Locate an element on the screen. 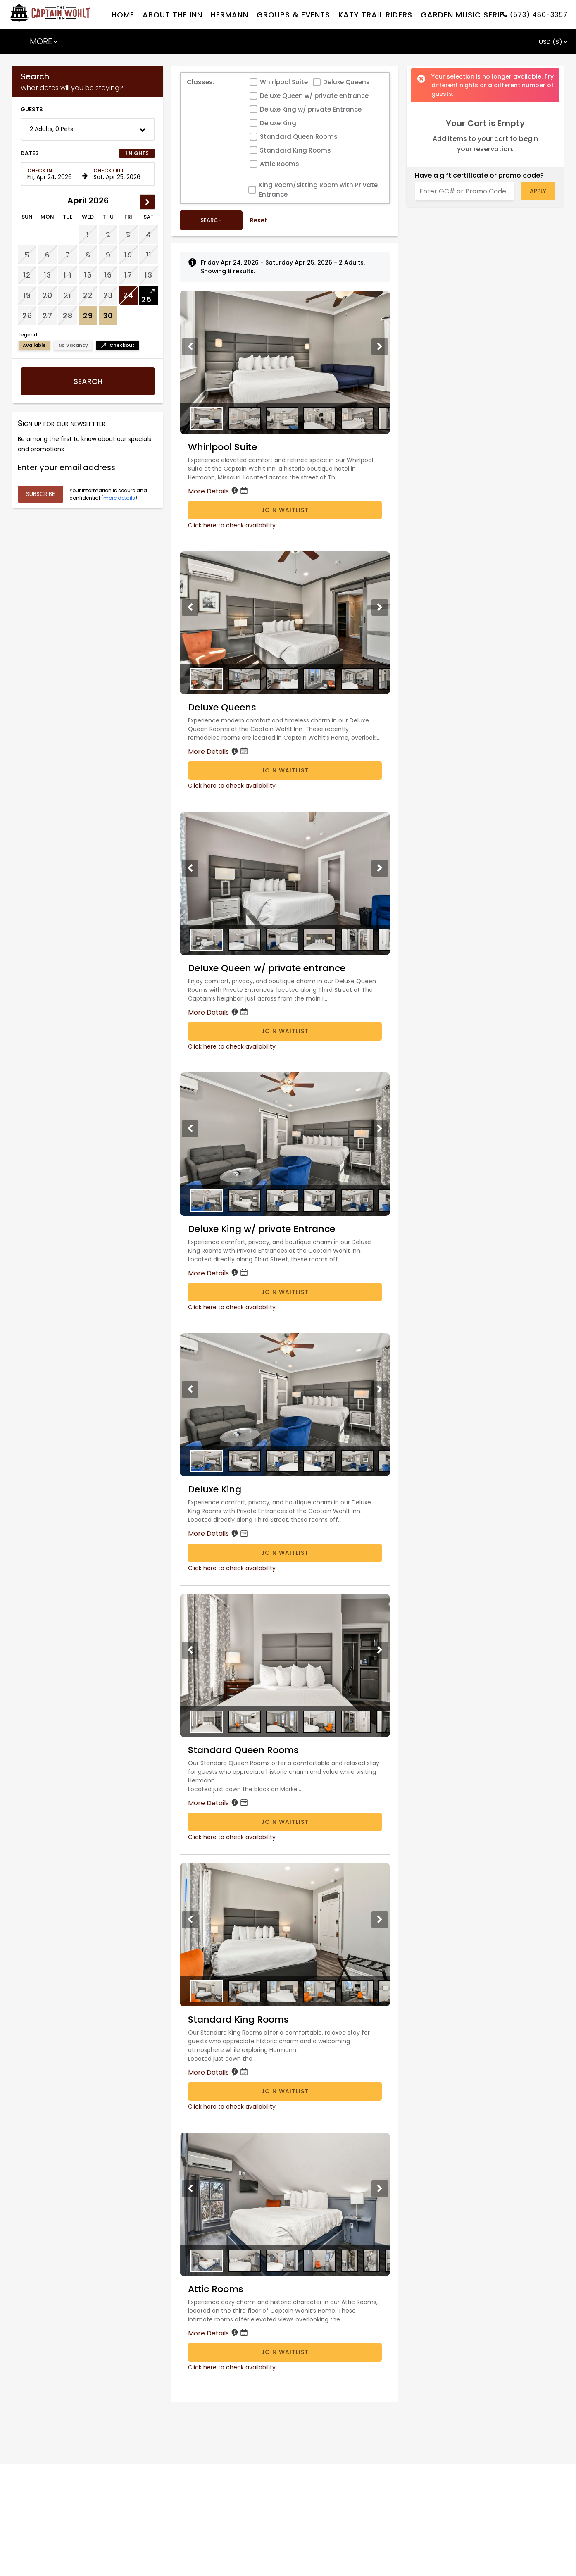 The image size is (576, 2576). [button] is located at coordinates (88, 203).